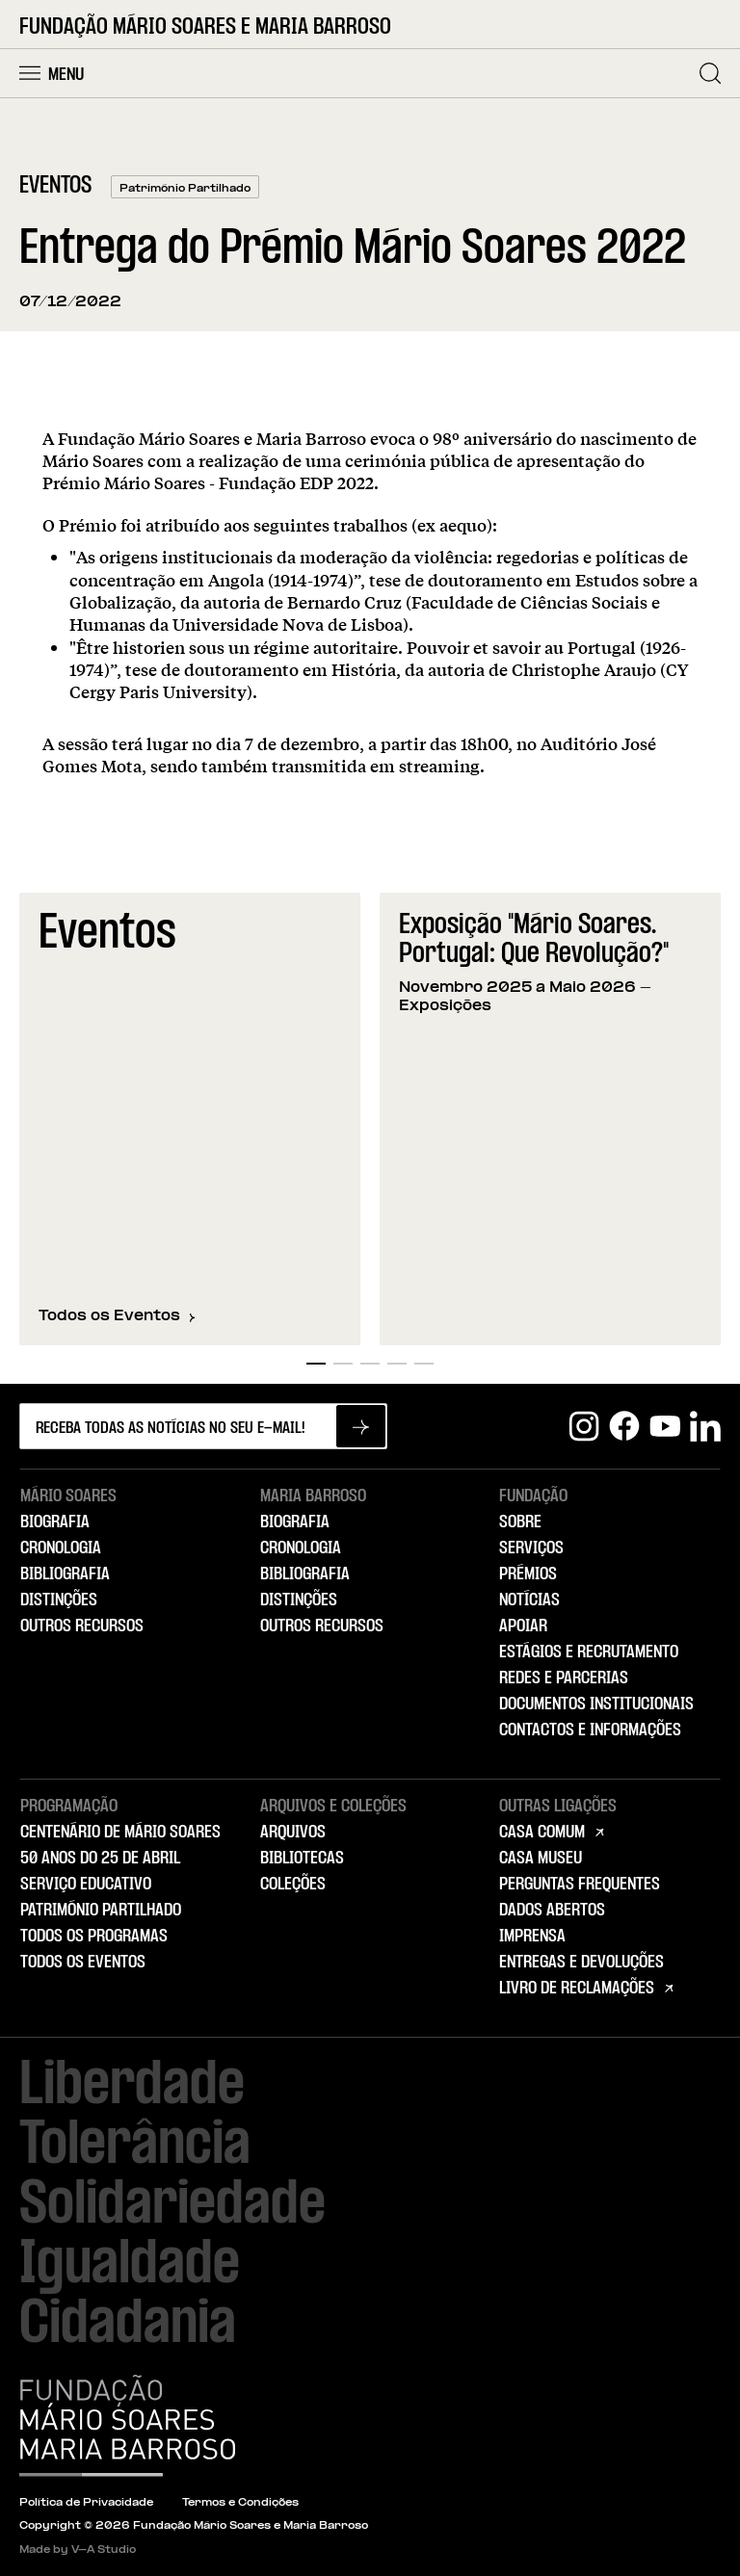 The width and height of the screenshot is (740, 2576). Describe the element at coordinates (529, 1600) in the screenshot. I see `Notícias` at that location.